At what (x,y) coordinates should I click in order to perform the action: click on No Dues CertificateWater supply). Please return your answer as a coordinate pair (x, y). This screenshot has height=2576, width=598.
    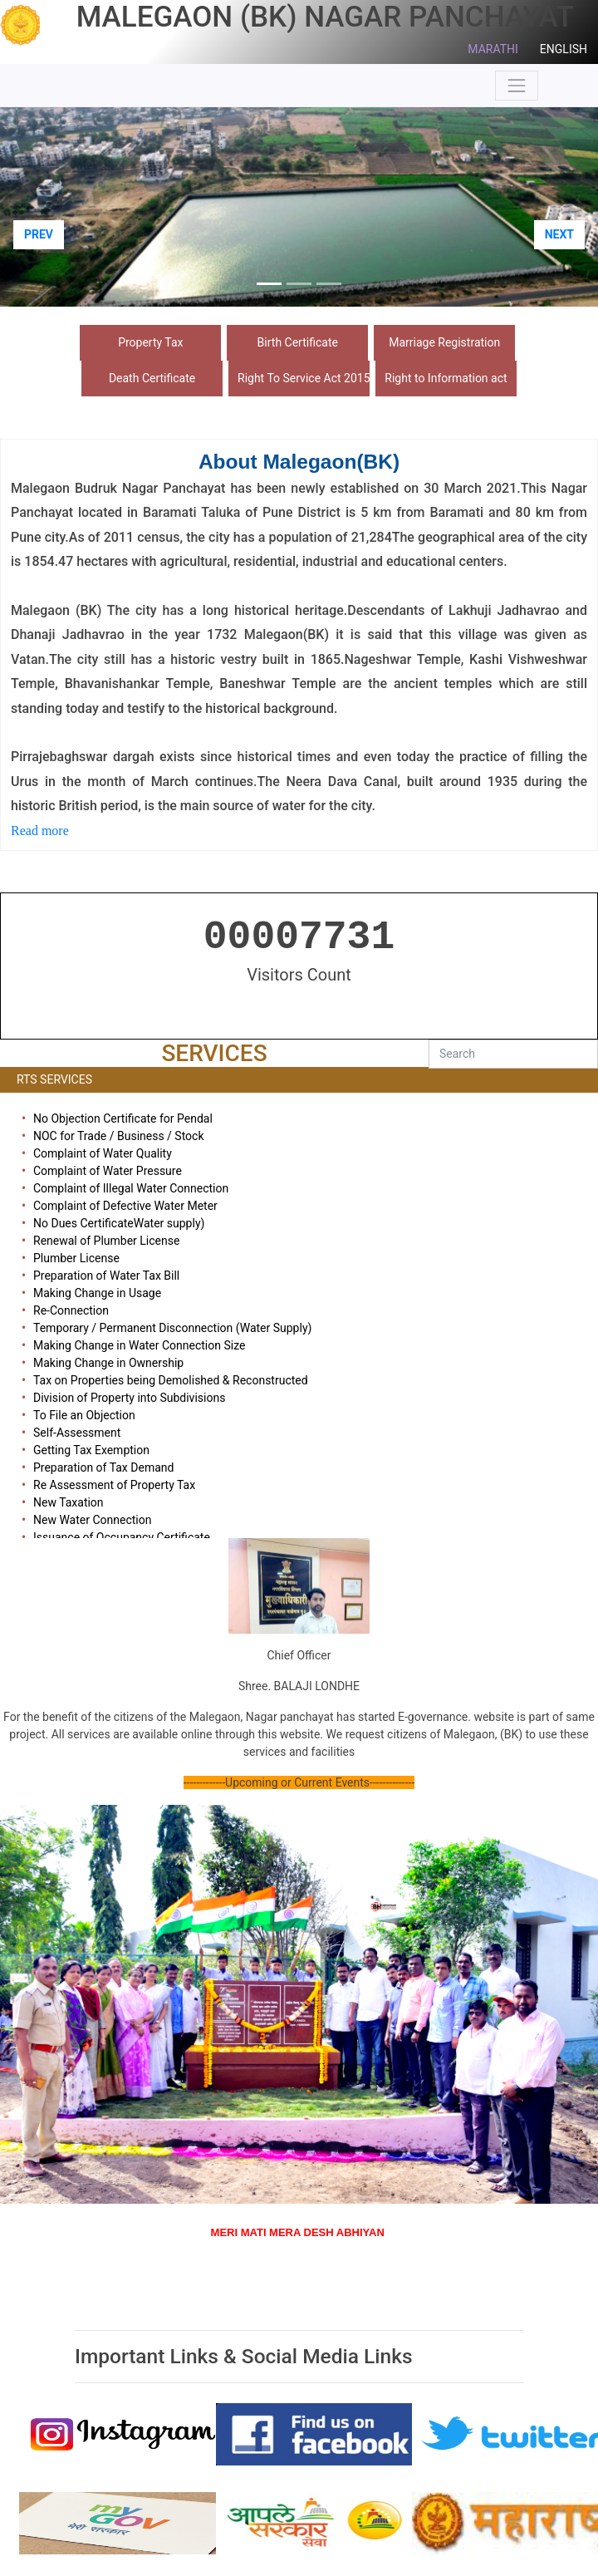
    Looking at the image, I should click on (118, 1223).